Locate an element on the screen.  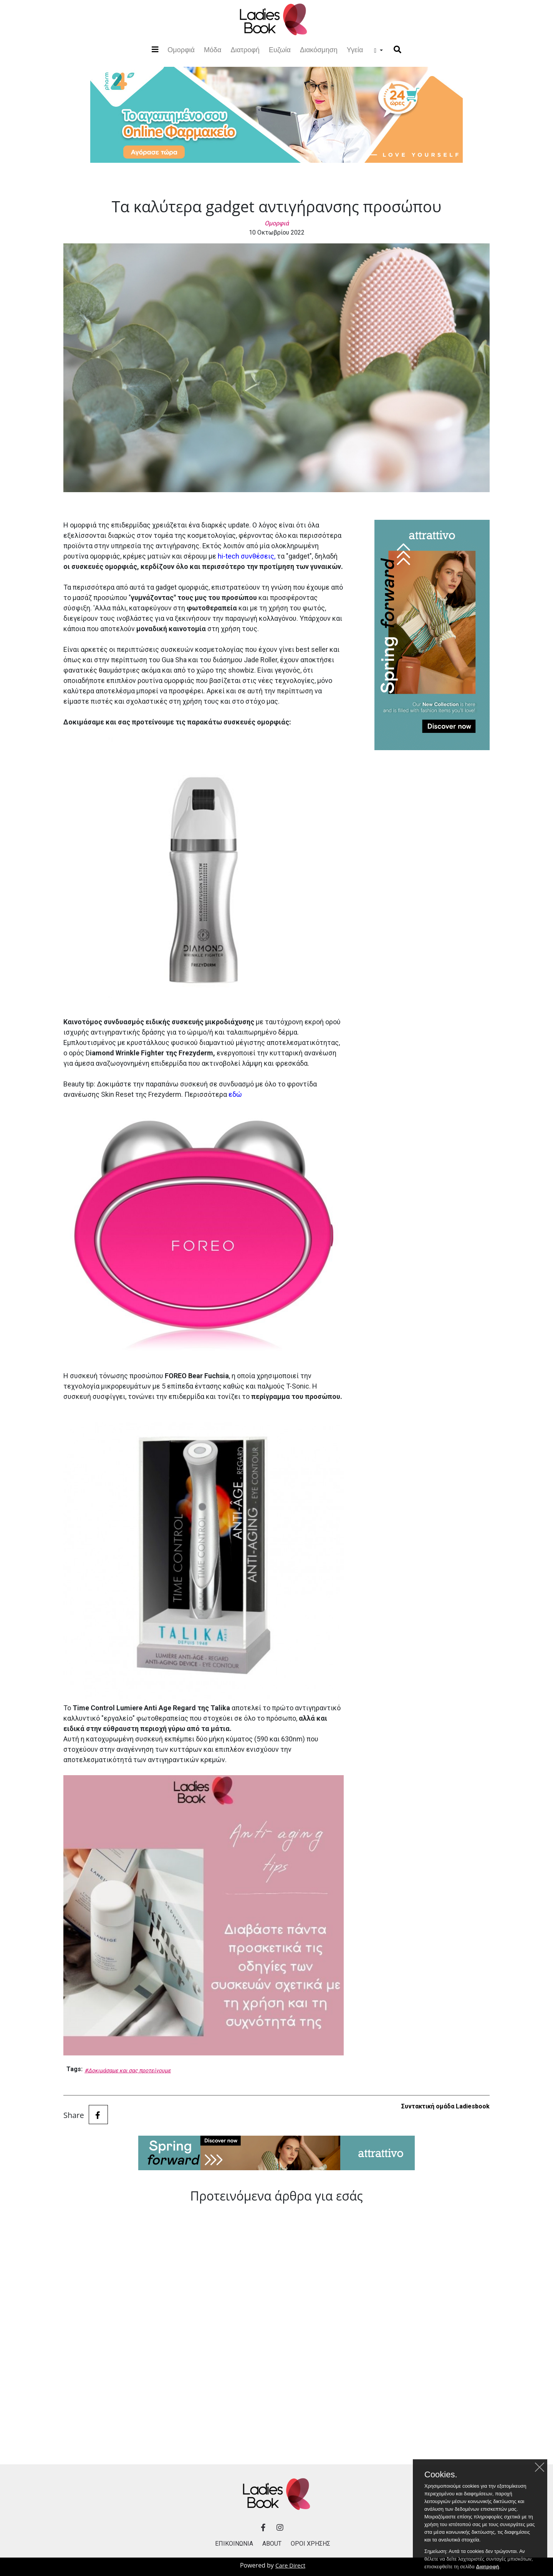
Ευζωία is located at coordinates (280, 50).